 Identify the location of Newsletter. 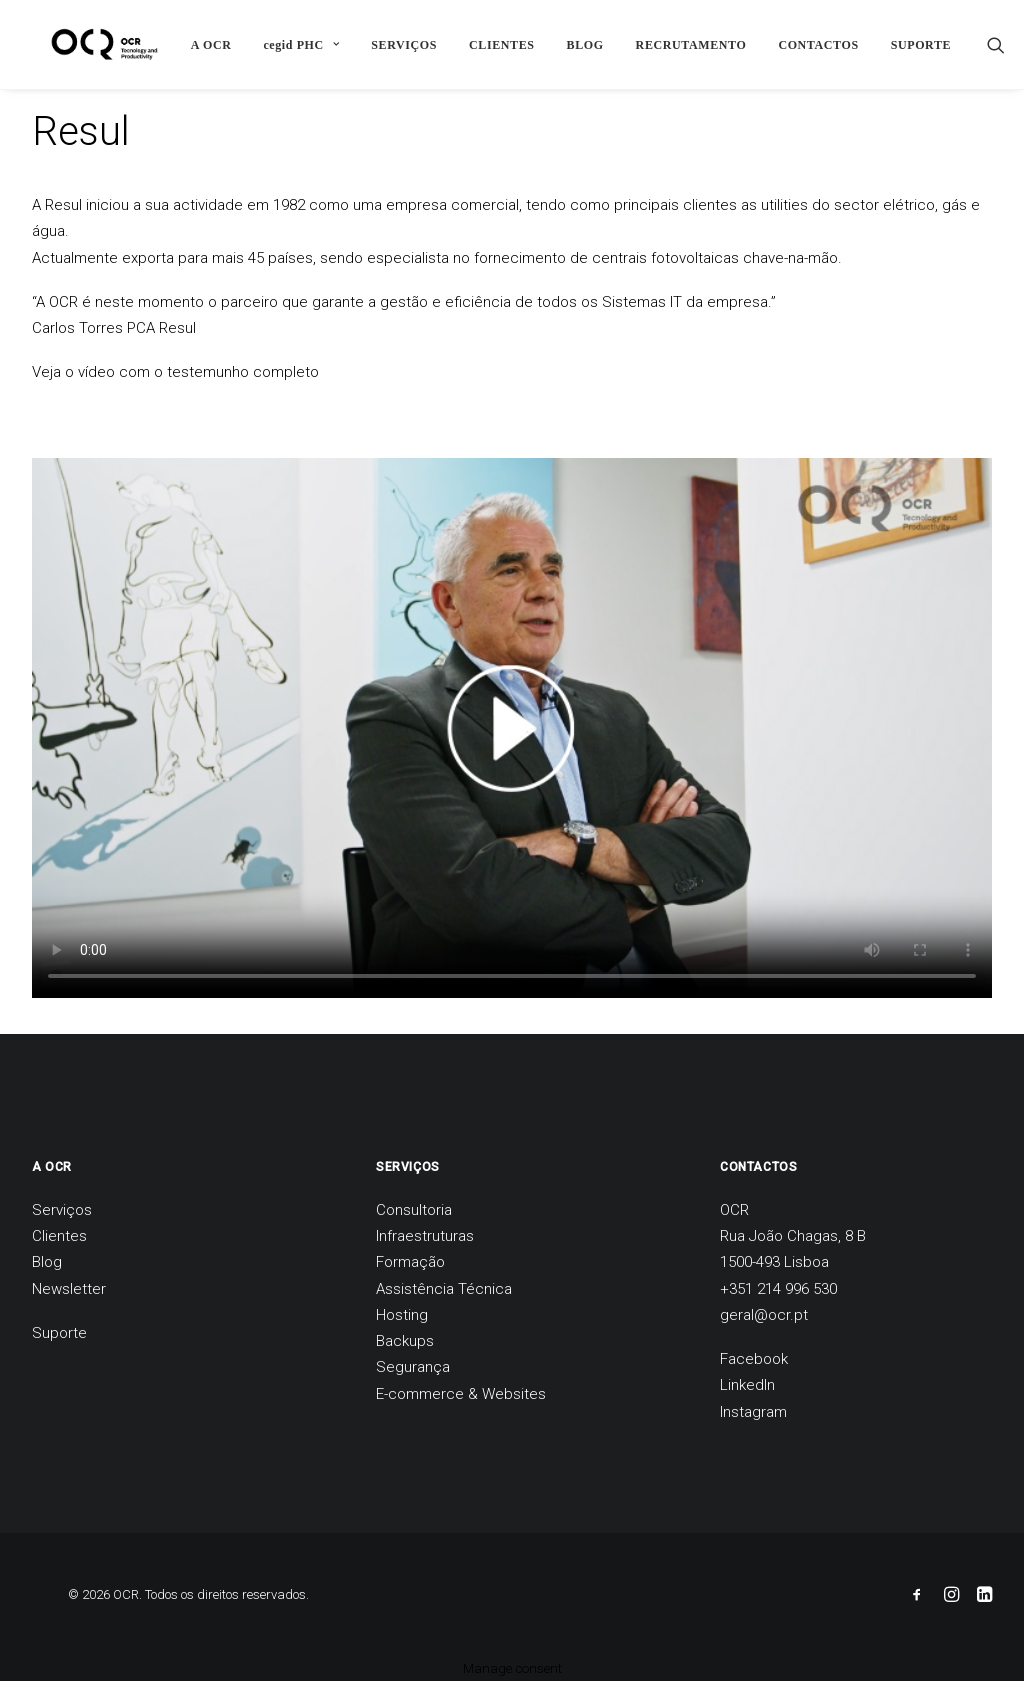
(69, 1289).